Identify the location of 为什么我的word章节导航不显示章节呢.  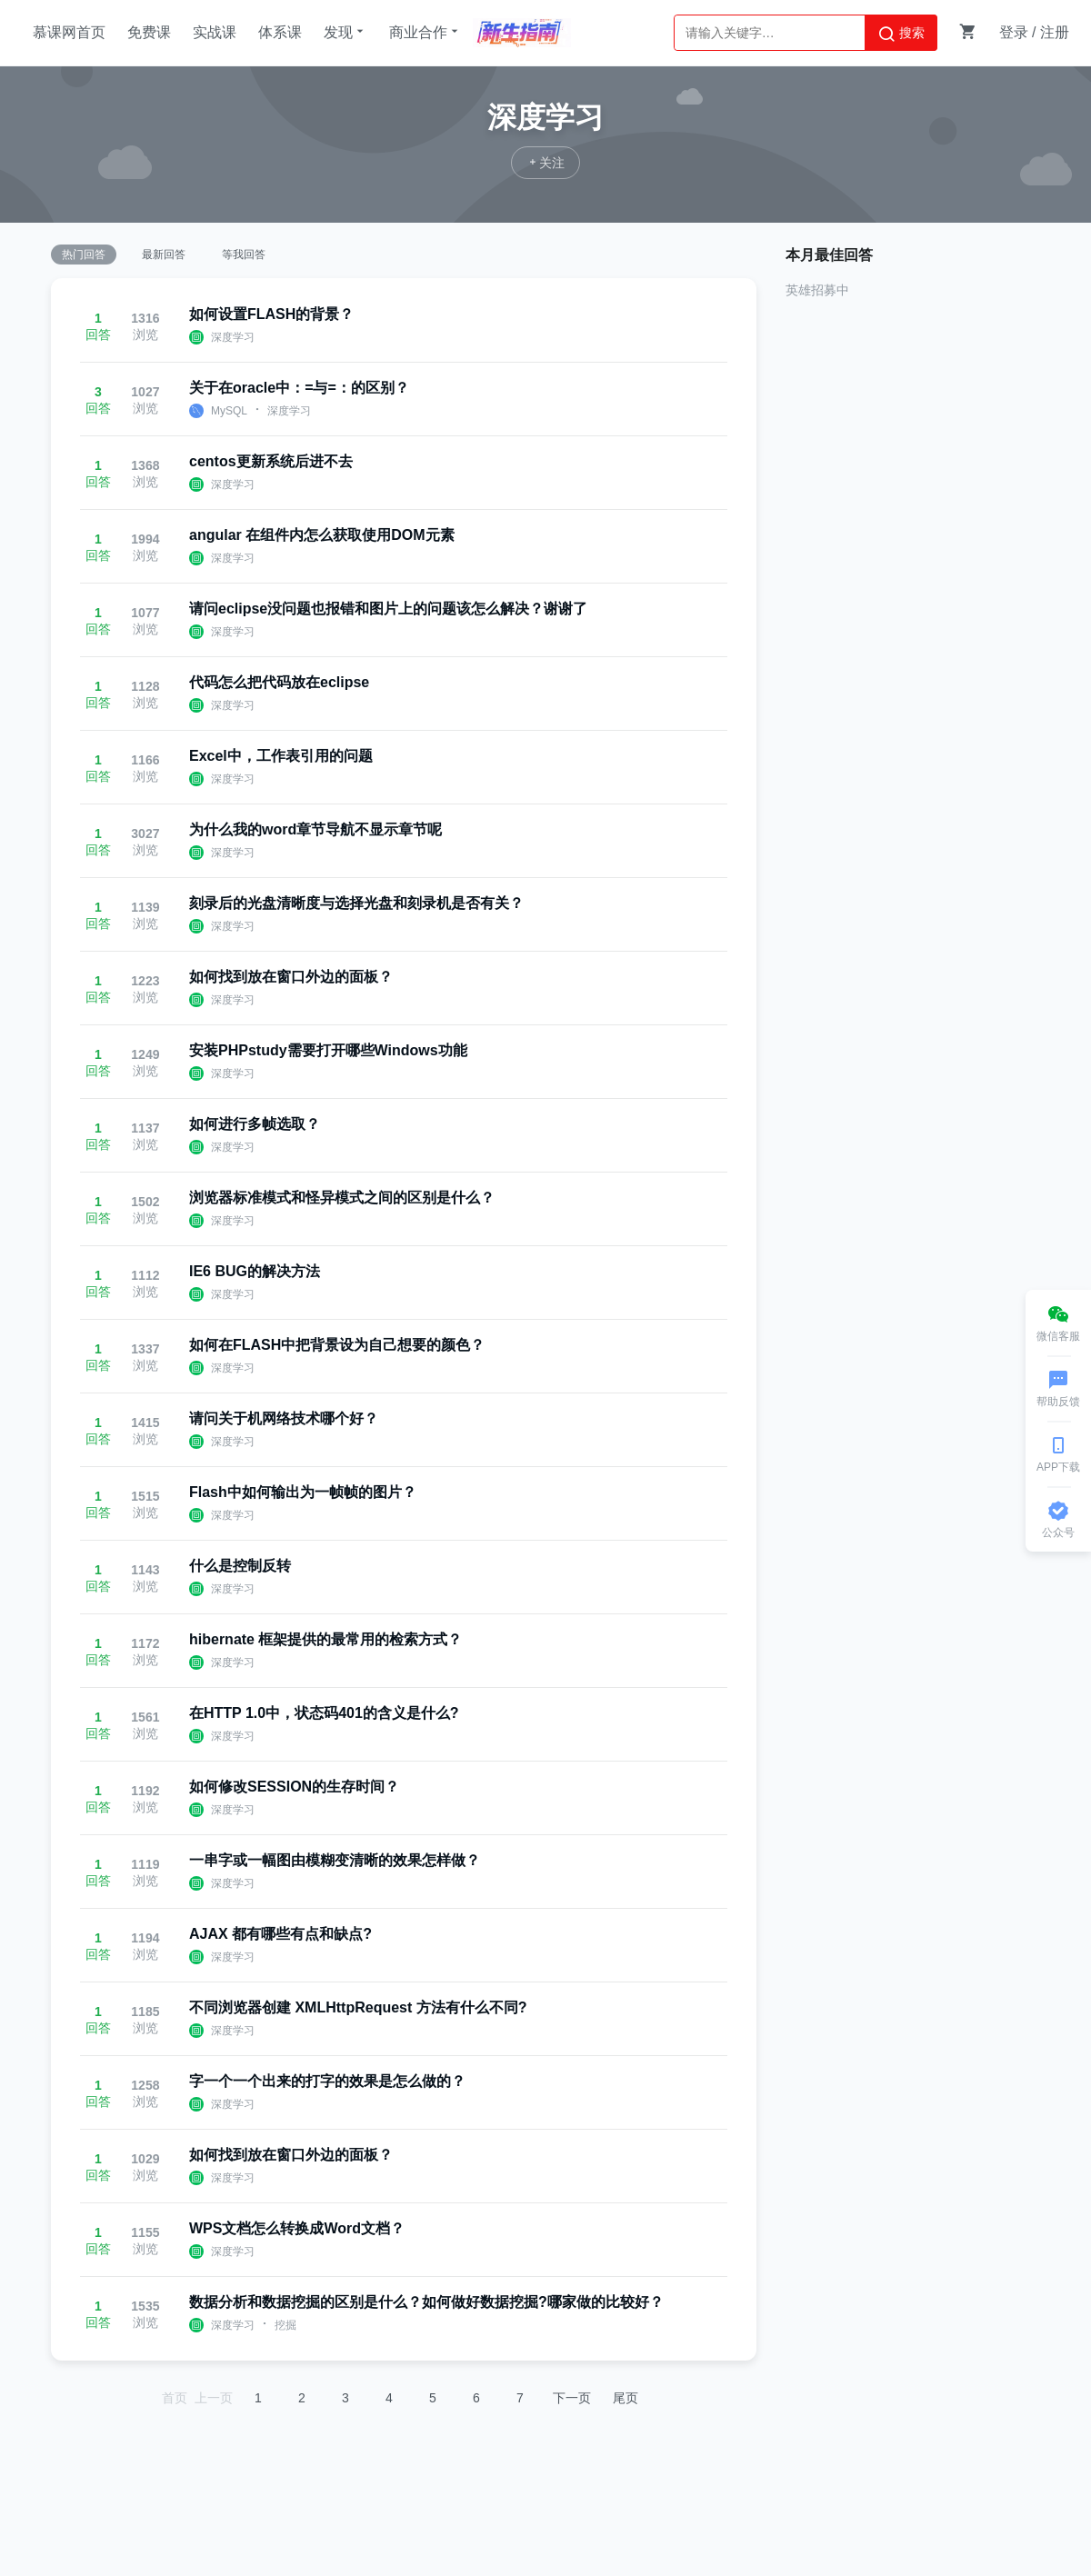
(315, 829).